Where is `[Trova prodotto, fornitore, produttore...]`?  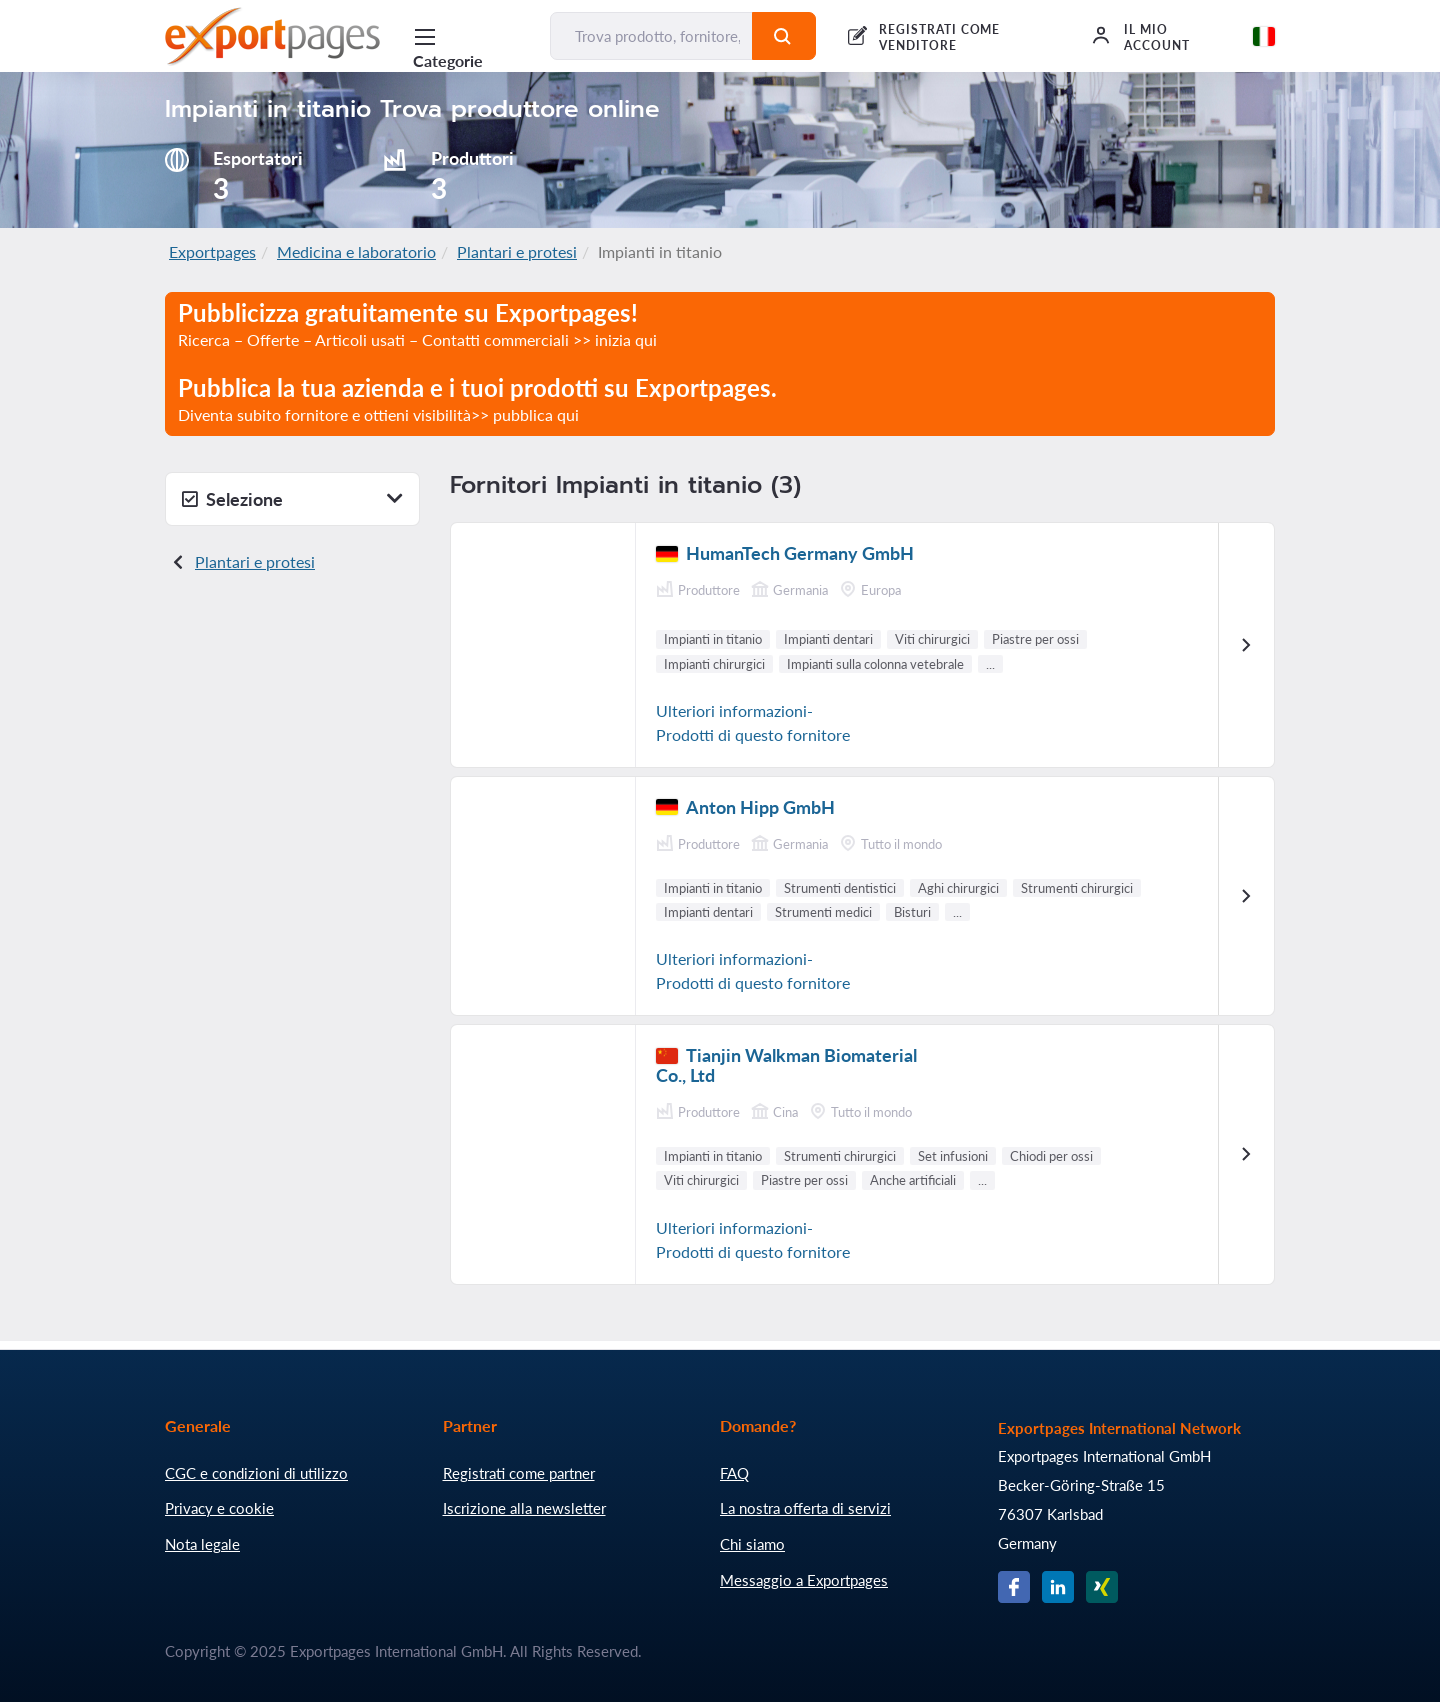
[Trova prodotto, fornitore, produttore...] is located at coordinates (651, 36).